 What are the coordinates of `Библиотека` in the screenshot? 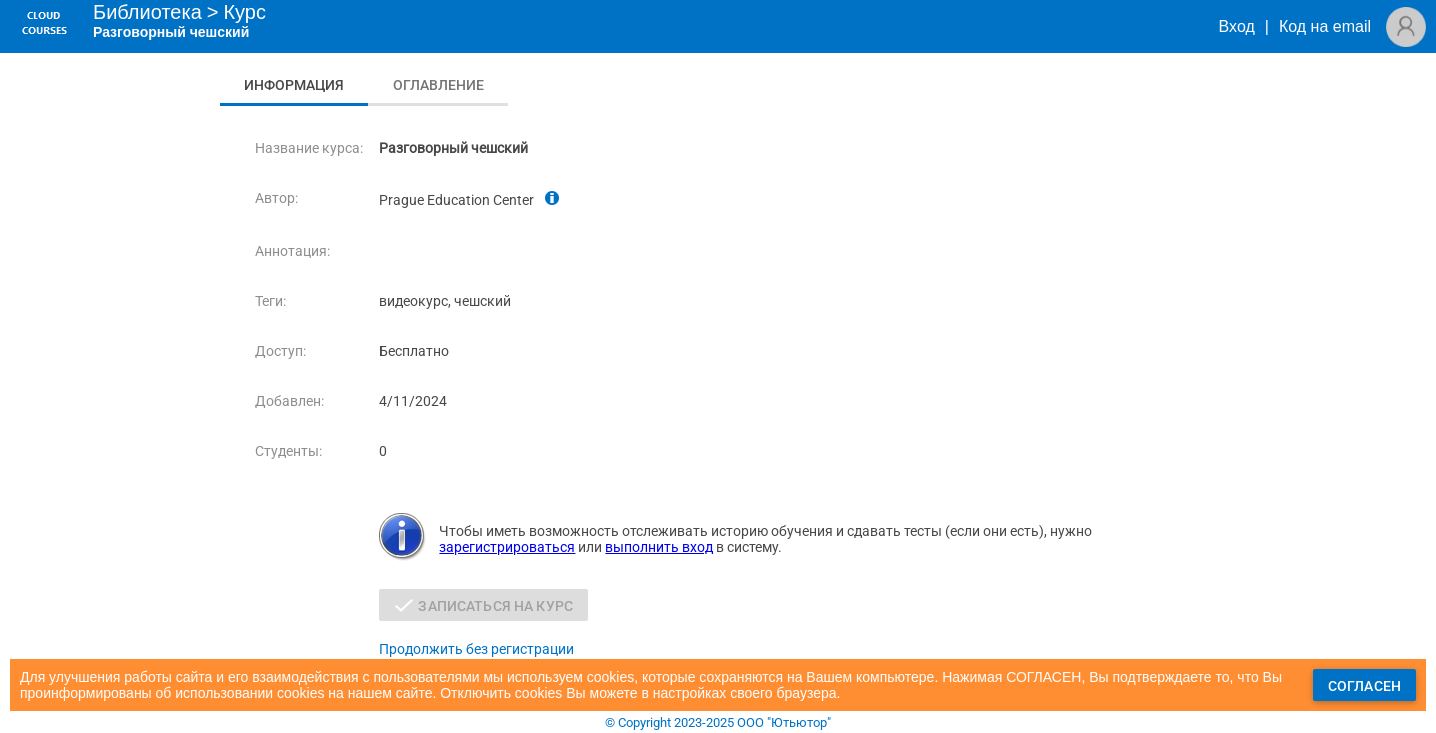 It's located at (147, 12).